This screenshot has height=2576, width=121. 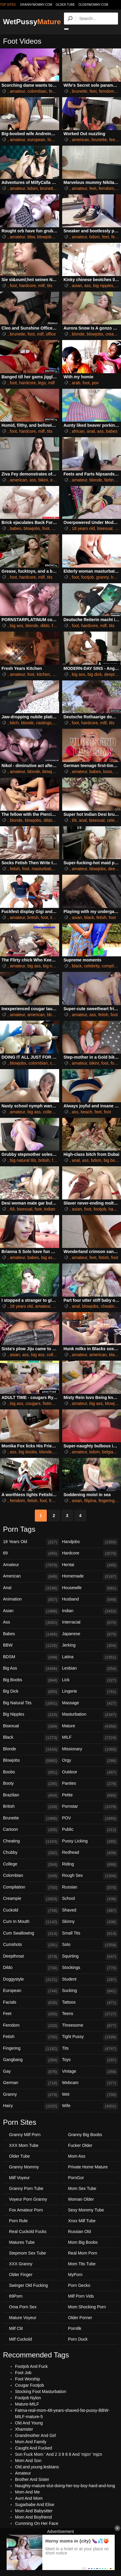 I want to click on Handjobs, so click(x=90, y=1542).